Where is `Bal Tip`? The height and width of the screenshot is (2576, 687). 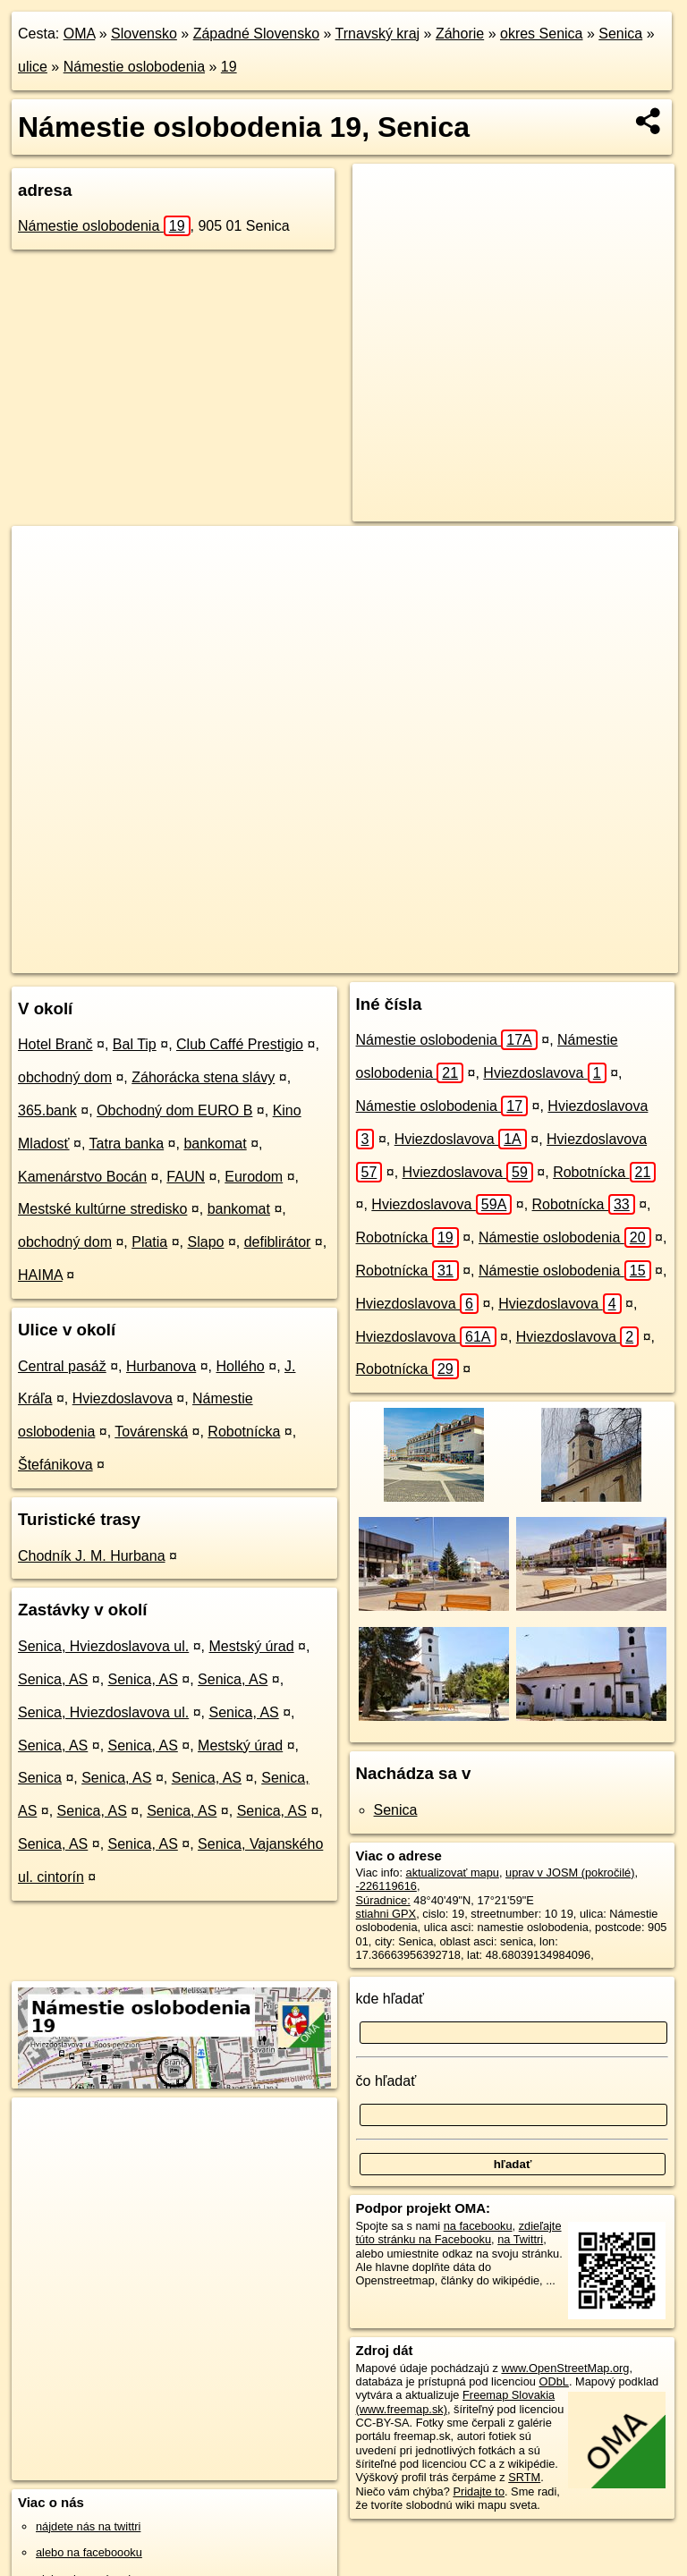 Bal Tip is located at coordinates (135, 1044).